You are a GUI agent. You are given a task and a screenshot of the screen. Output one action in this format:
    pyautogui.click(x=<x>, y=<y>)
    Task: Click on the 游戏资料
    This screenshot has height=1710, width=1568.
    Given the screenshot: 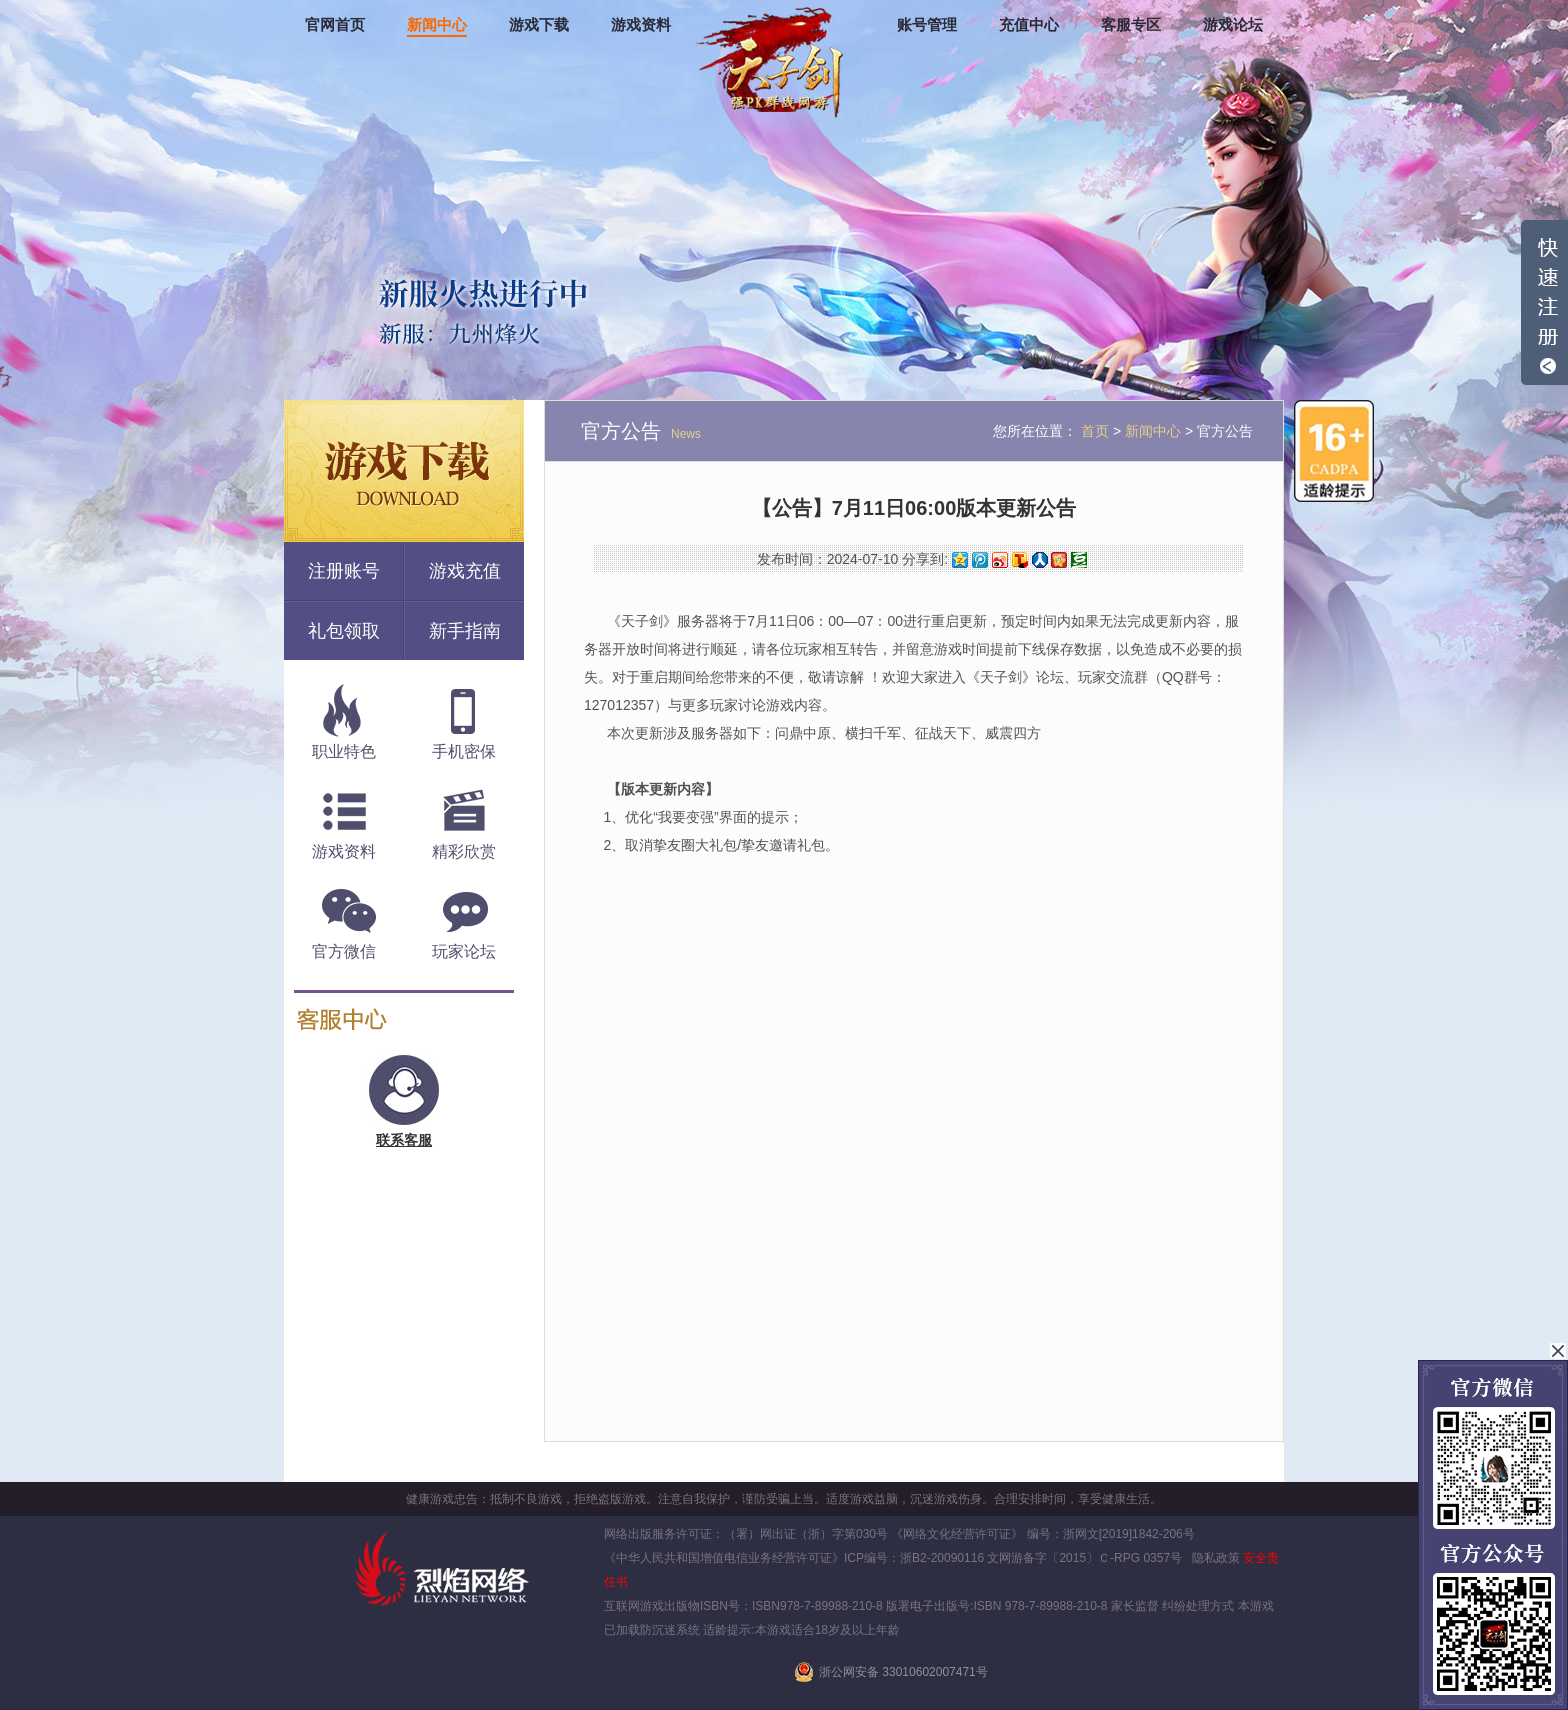 What is the action you would take?
    pyautogui.click(x=641, y=25)
    